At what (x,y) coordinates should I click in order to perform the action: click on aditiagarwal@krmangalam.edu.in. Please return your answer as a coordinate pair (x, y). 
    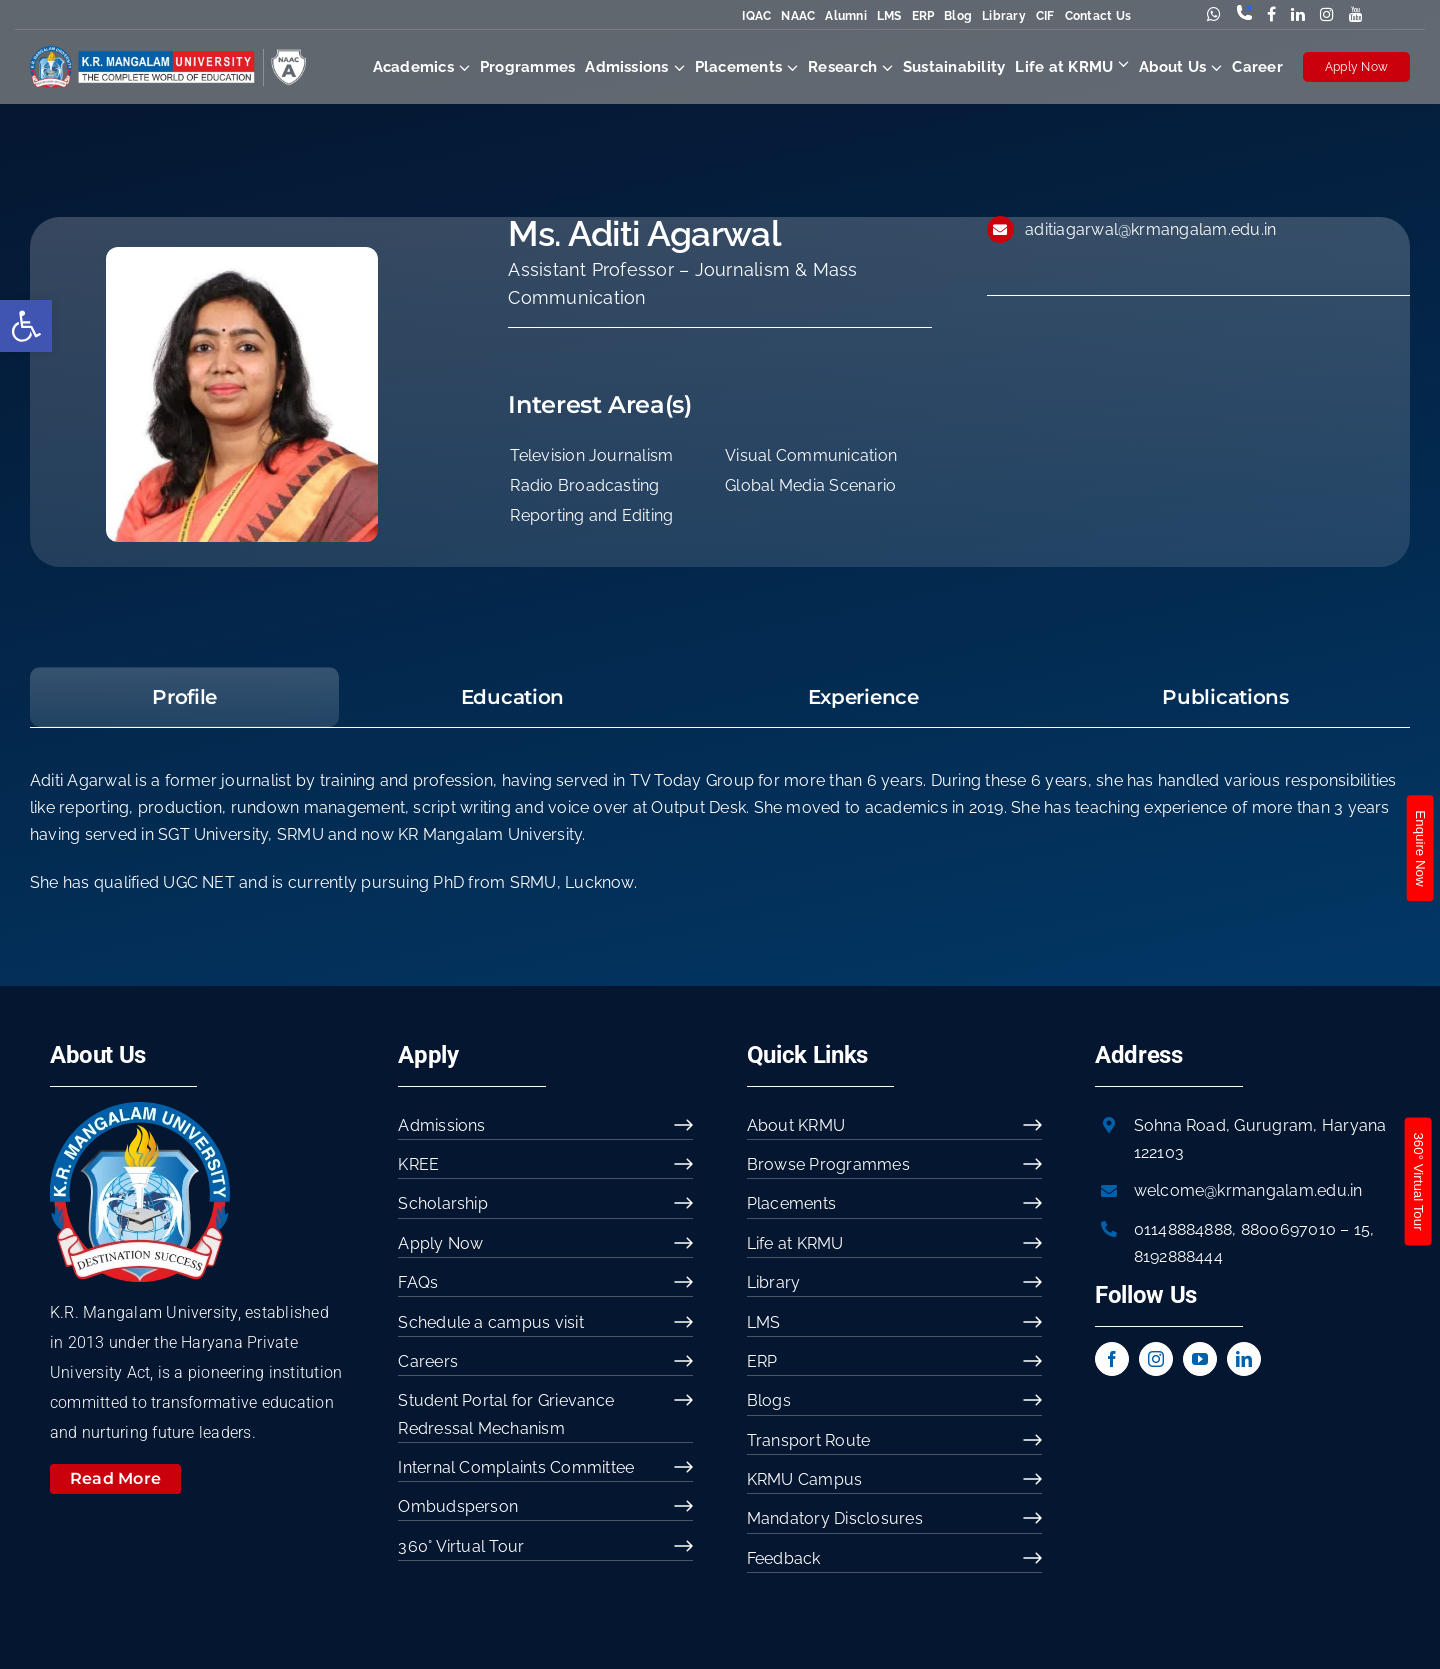
    Looking at the image, I should click on (1150, 229).